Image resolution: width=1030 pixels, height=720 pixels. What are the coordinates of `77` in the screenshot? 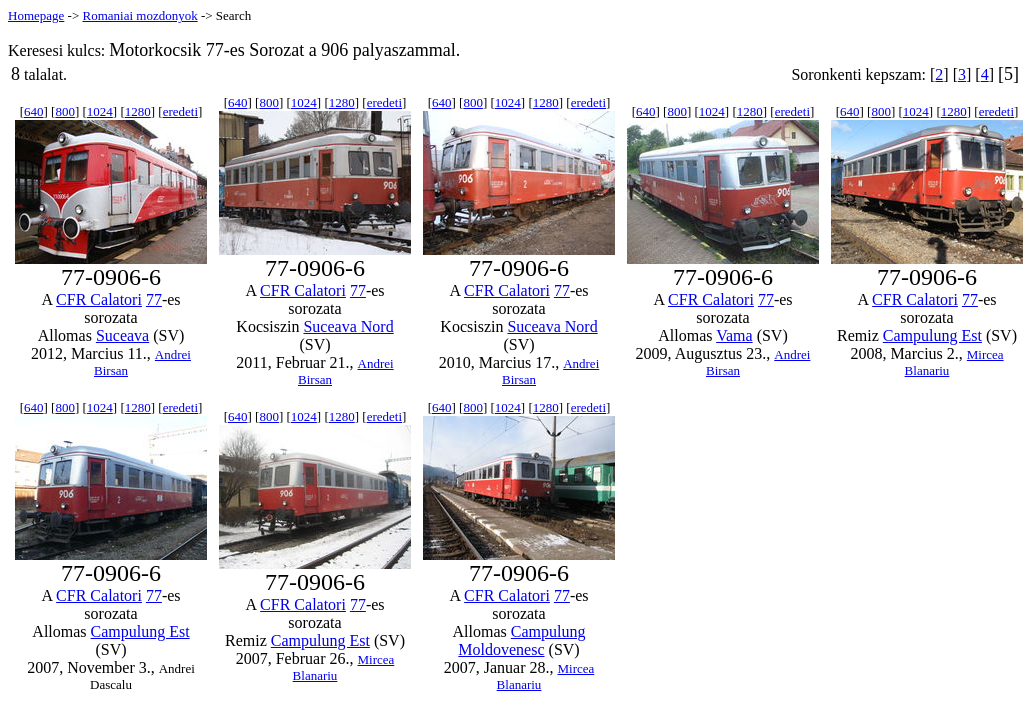 It's located at (154, 299).